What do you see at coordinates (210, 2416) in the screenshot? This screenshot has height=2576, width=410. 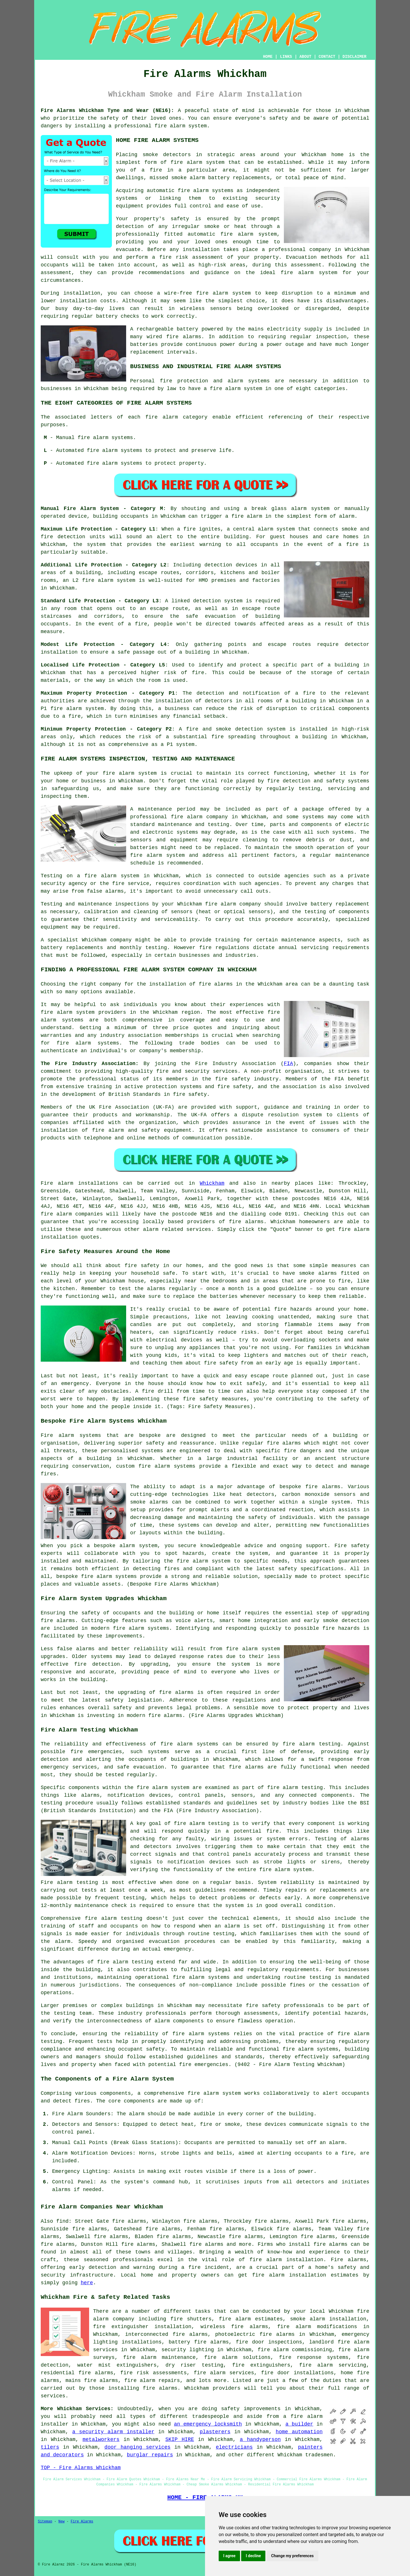 I see `tradespeople` at bounding box center [210, 2416].